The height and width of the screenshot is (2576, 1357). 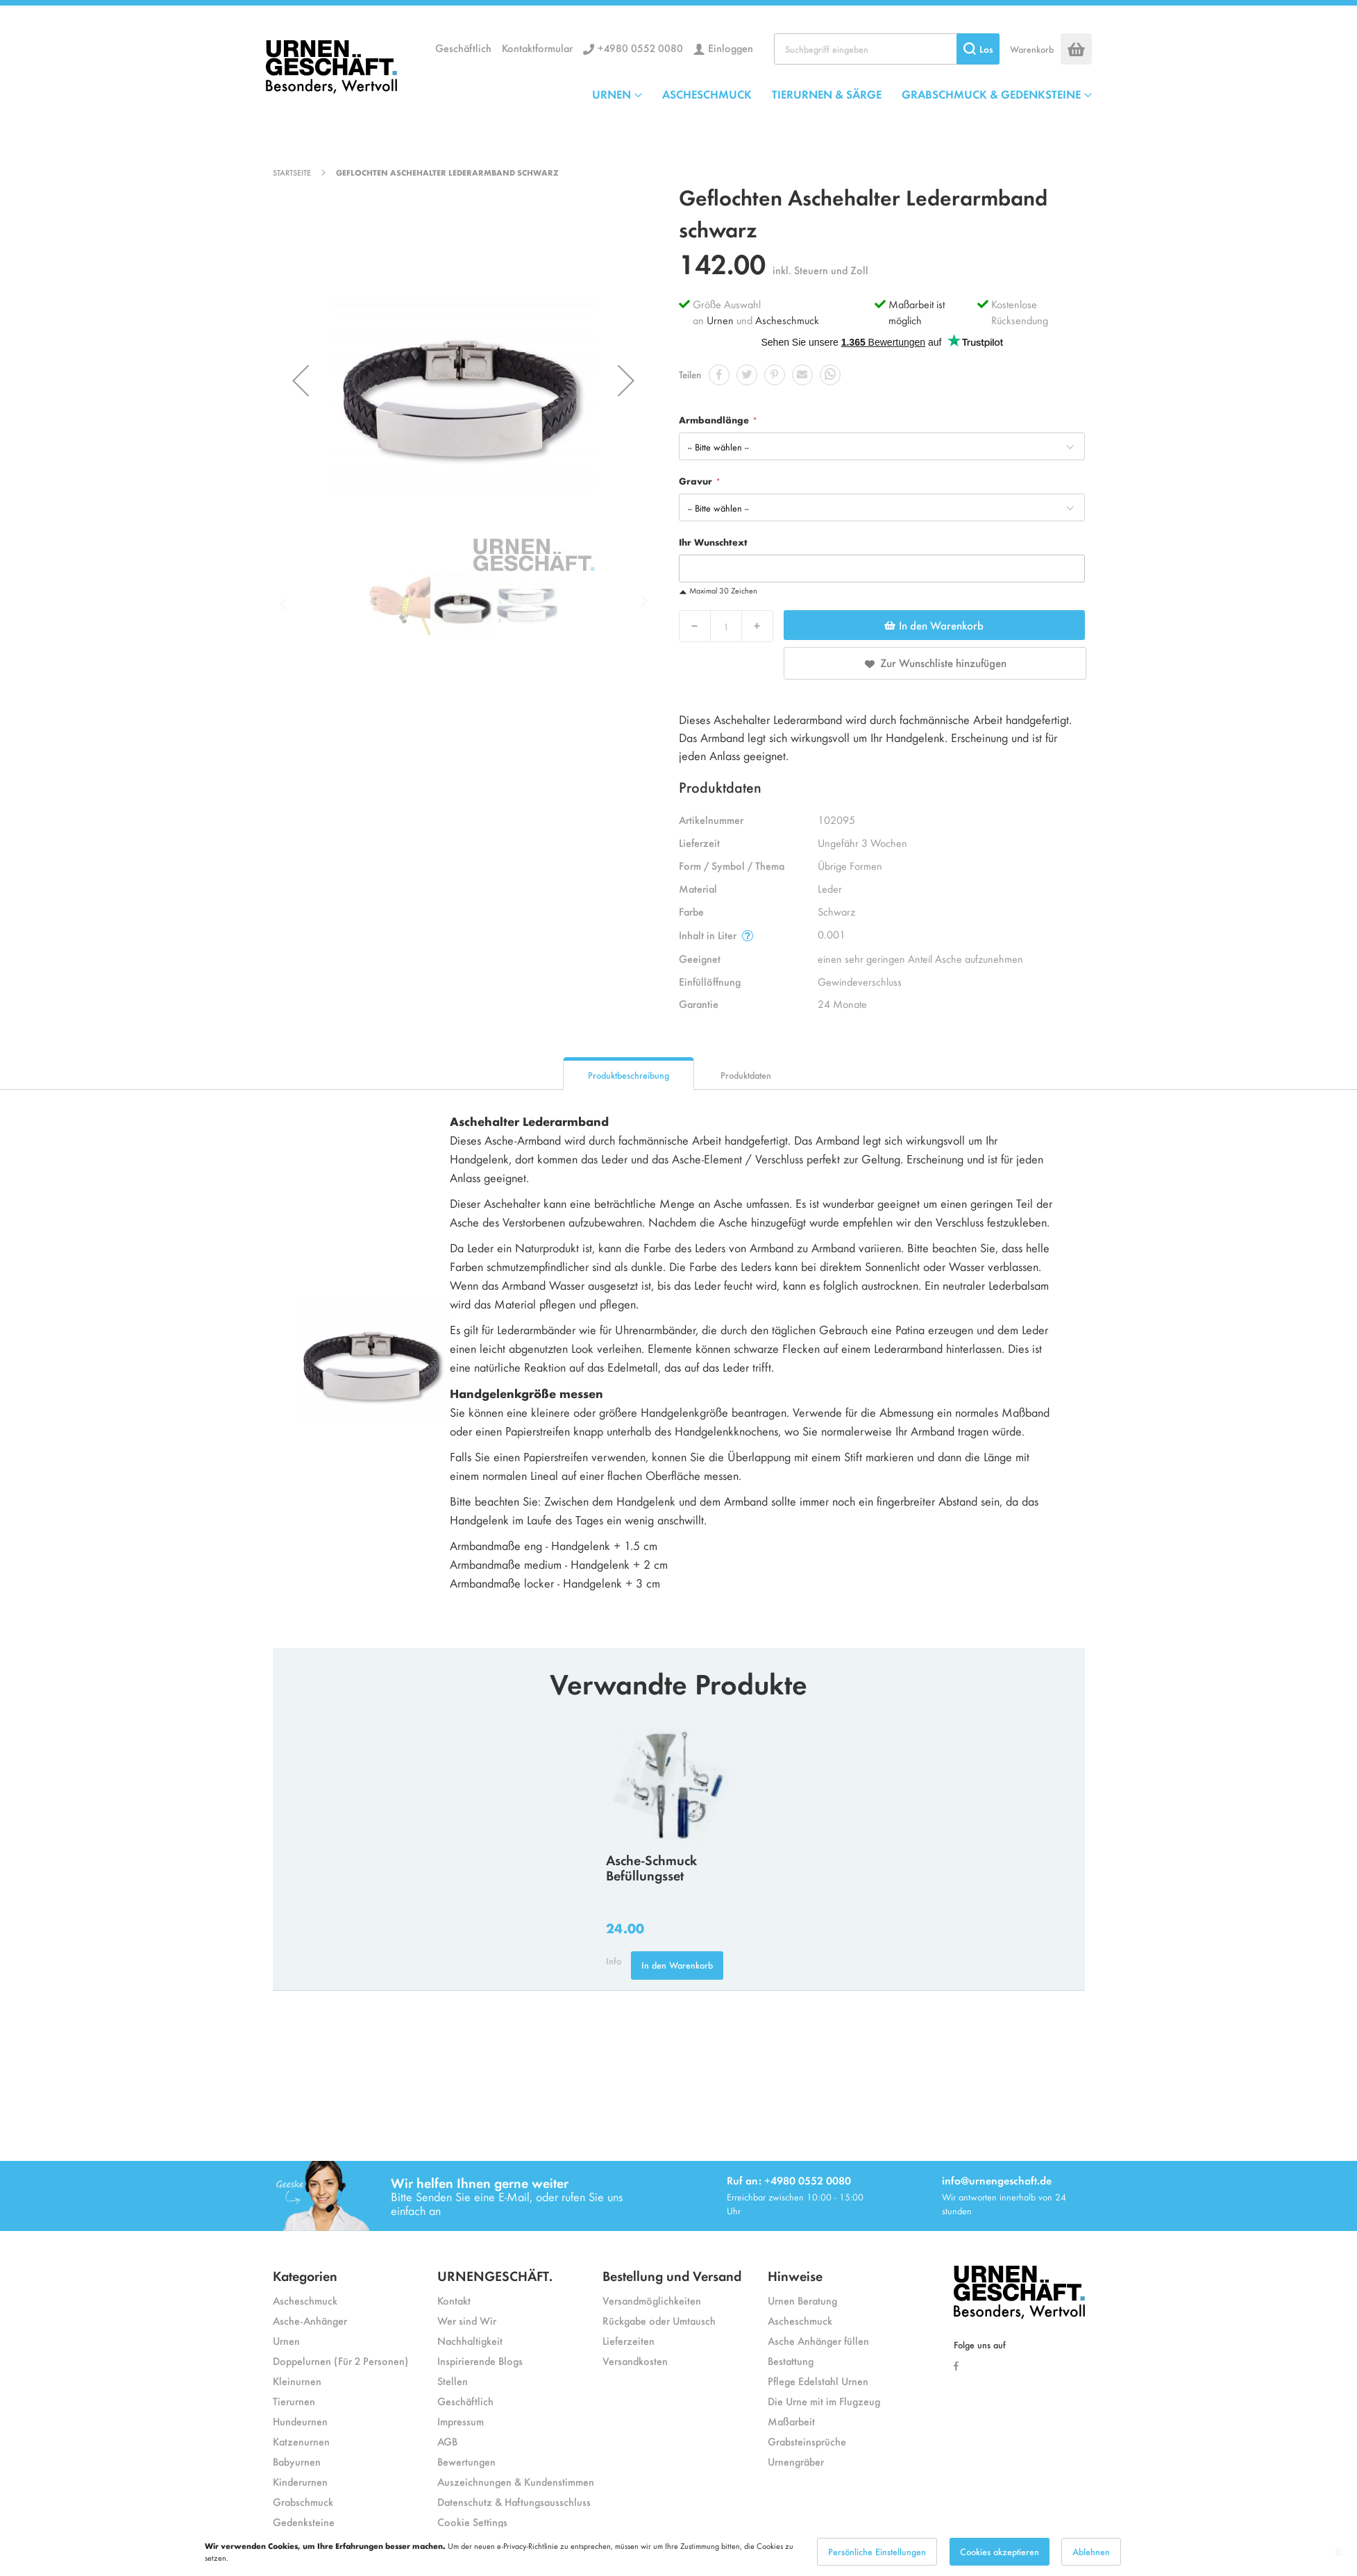 I want to click on Pflege Edelstahl Urnen, so click(x=818, y=2380).